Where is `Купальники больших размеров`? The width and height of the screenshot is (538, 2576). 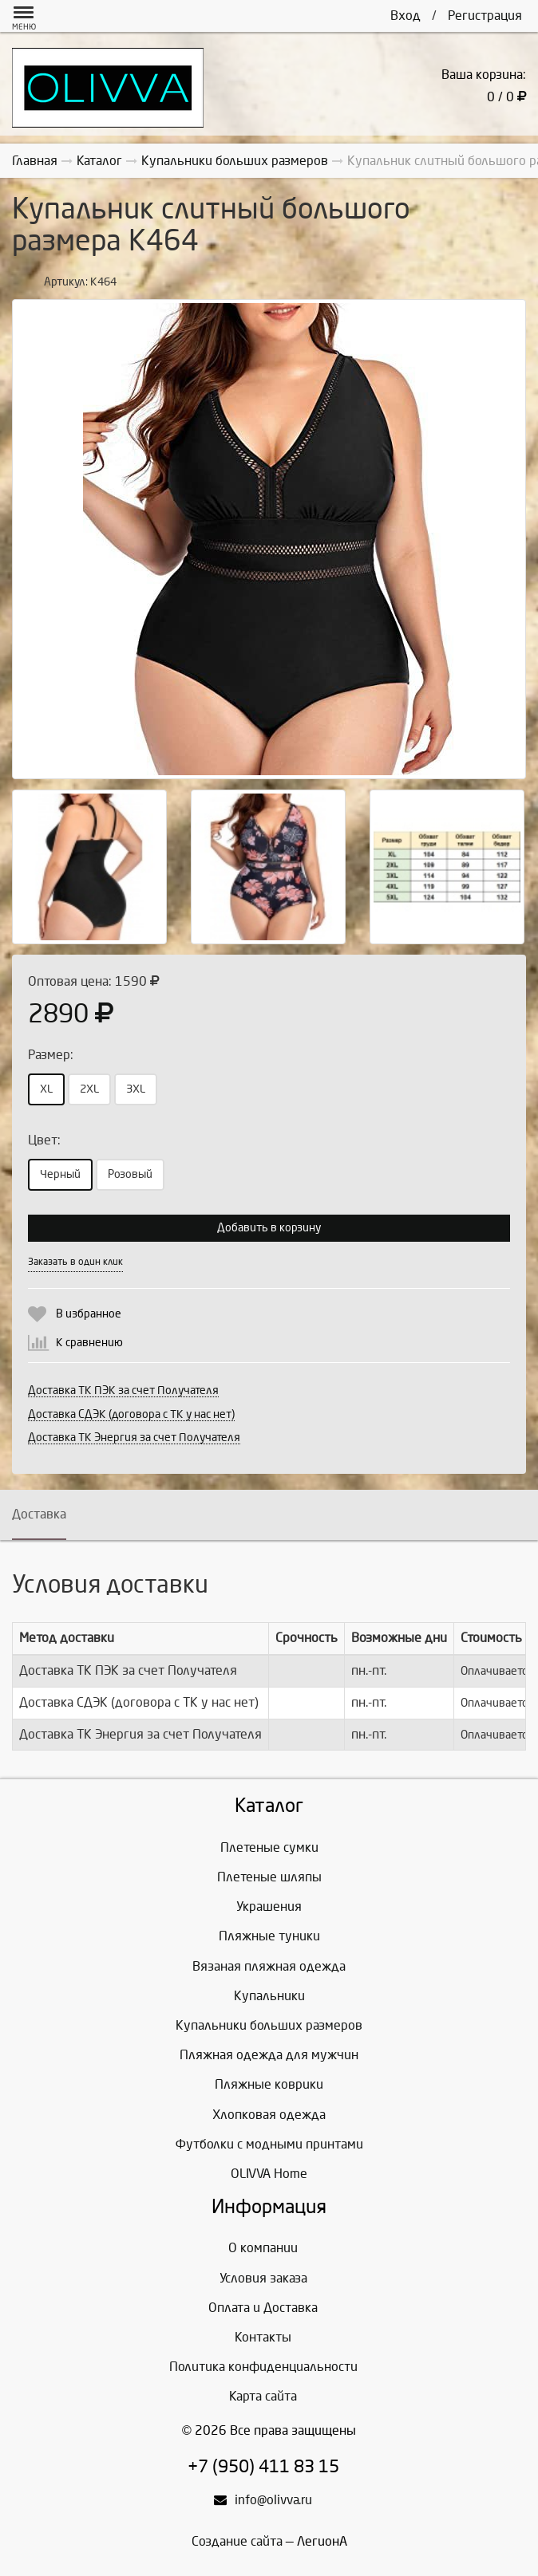 Купальники больших размеров is located at coordinates (269, 2025).